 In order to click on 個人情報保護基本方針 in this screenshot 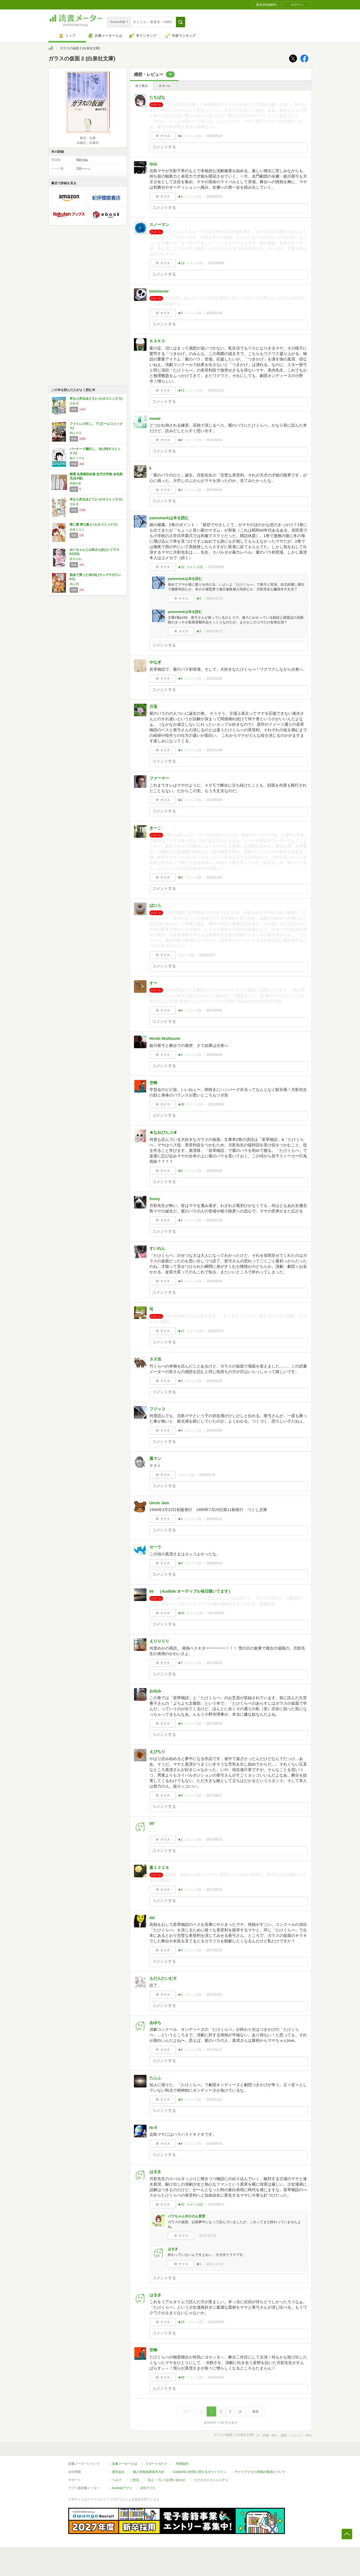, I will do `click(148, 2471)`.